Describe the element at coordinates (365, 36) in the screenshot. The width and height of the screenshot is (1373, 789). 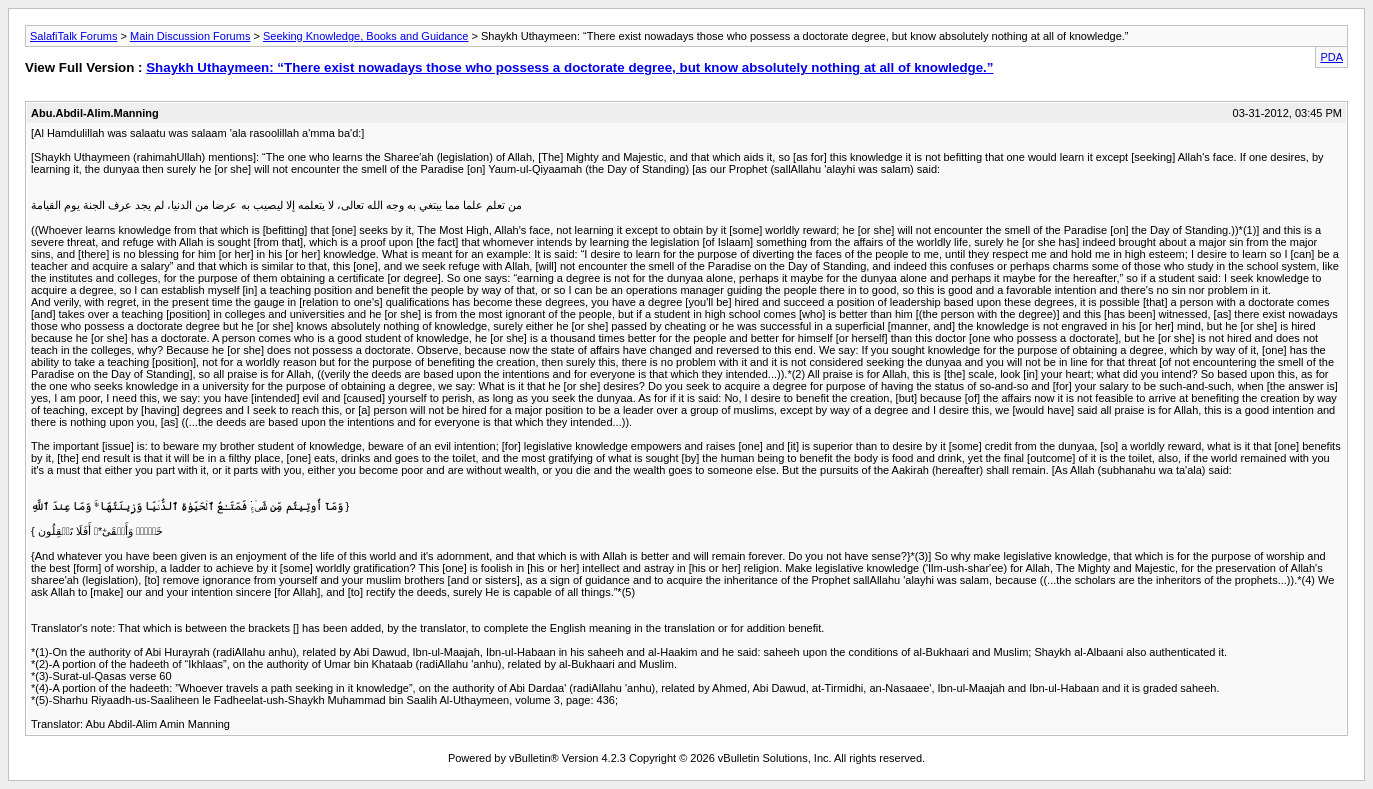
I see `Seeking Knowledge, Books and Guidance` at that location.